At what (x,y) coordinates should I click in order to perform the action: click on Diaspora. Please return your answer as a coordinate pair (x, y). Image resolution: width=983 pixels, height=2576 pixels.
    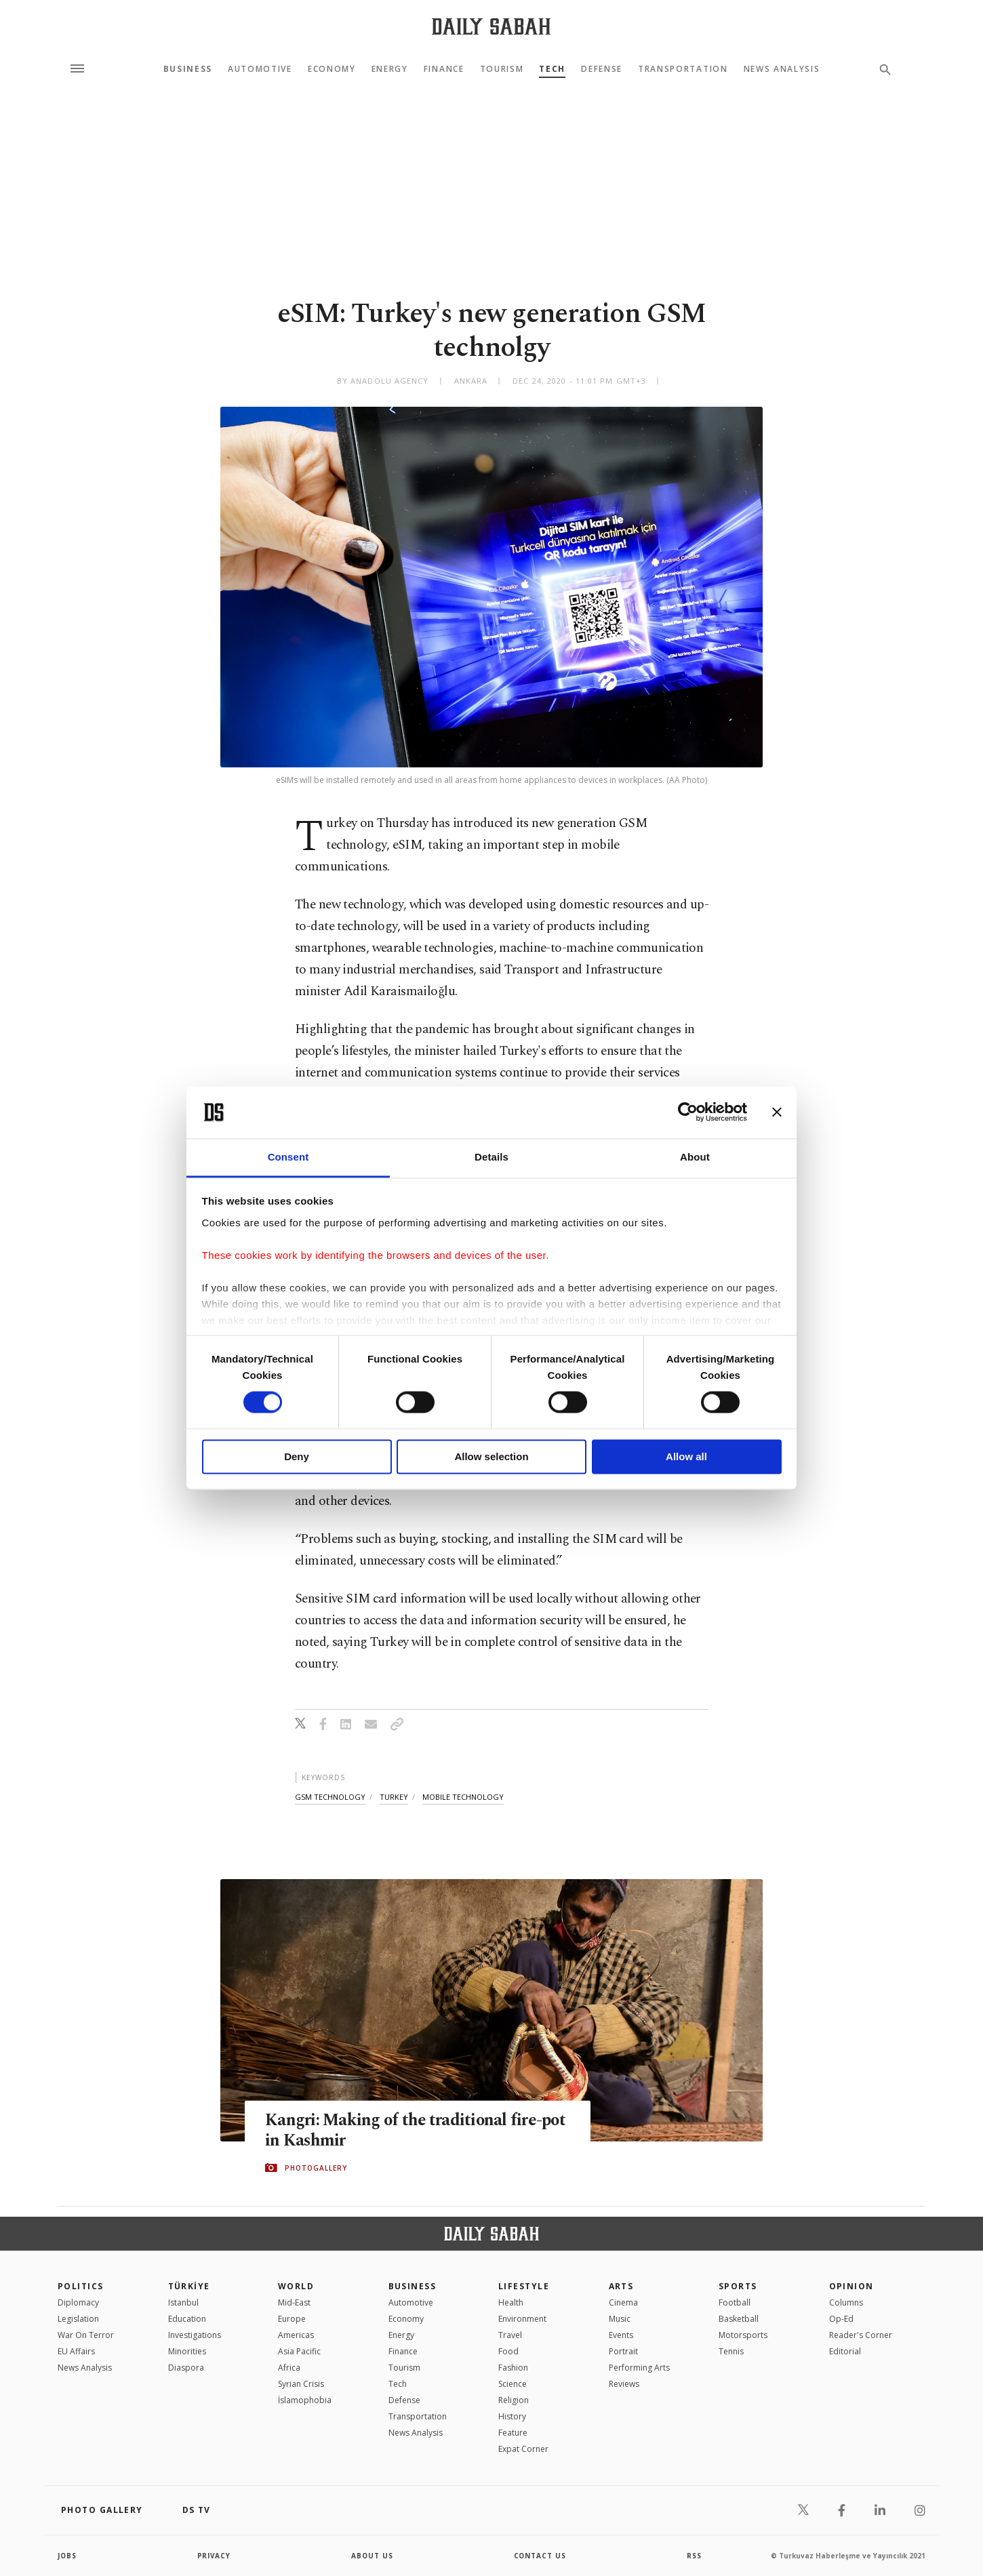
    Looking at the image, I should click on (186, 2367).